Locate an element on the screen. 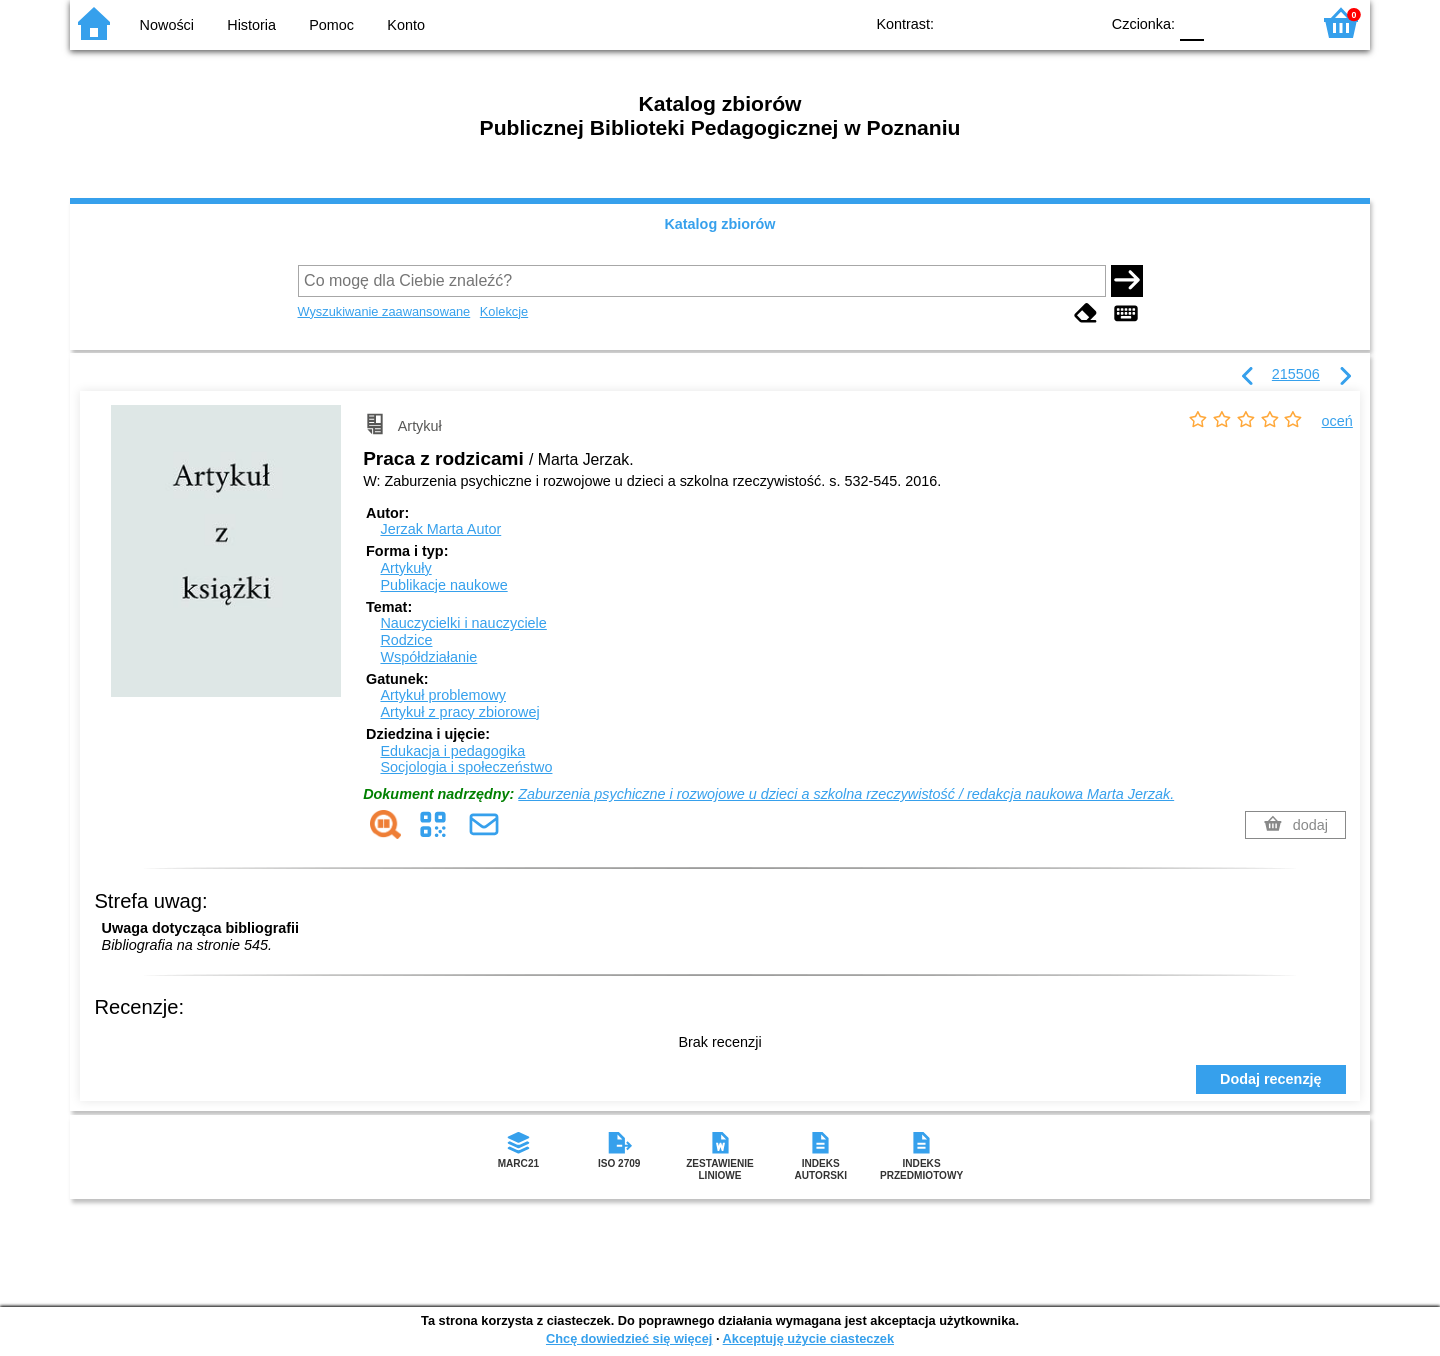 The width and height of the screenshot is (1440, 1356). Rodzice is located at coordinates (406, 640).